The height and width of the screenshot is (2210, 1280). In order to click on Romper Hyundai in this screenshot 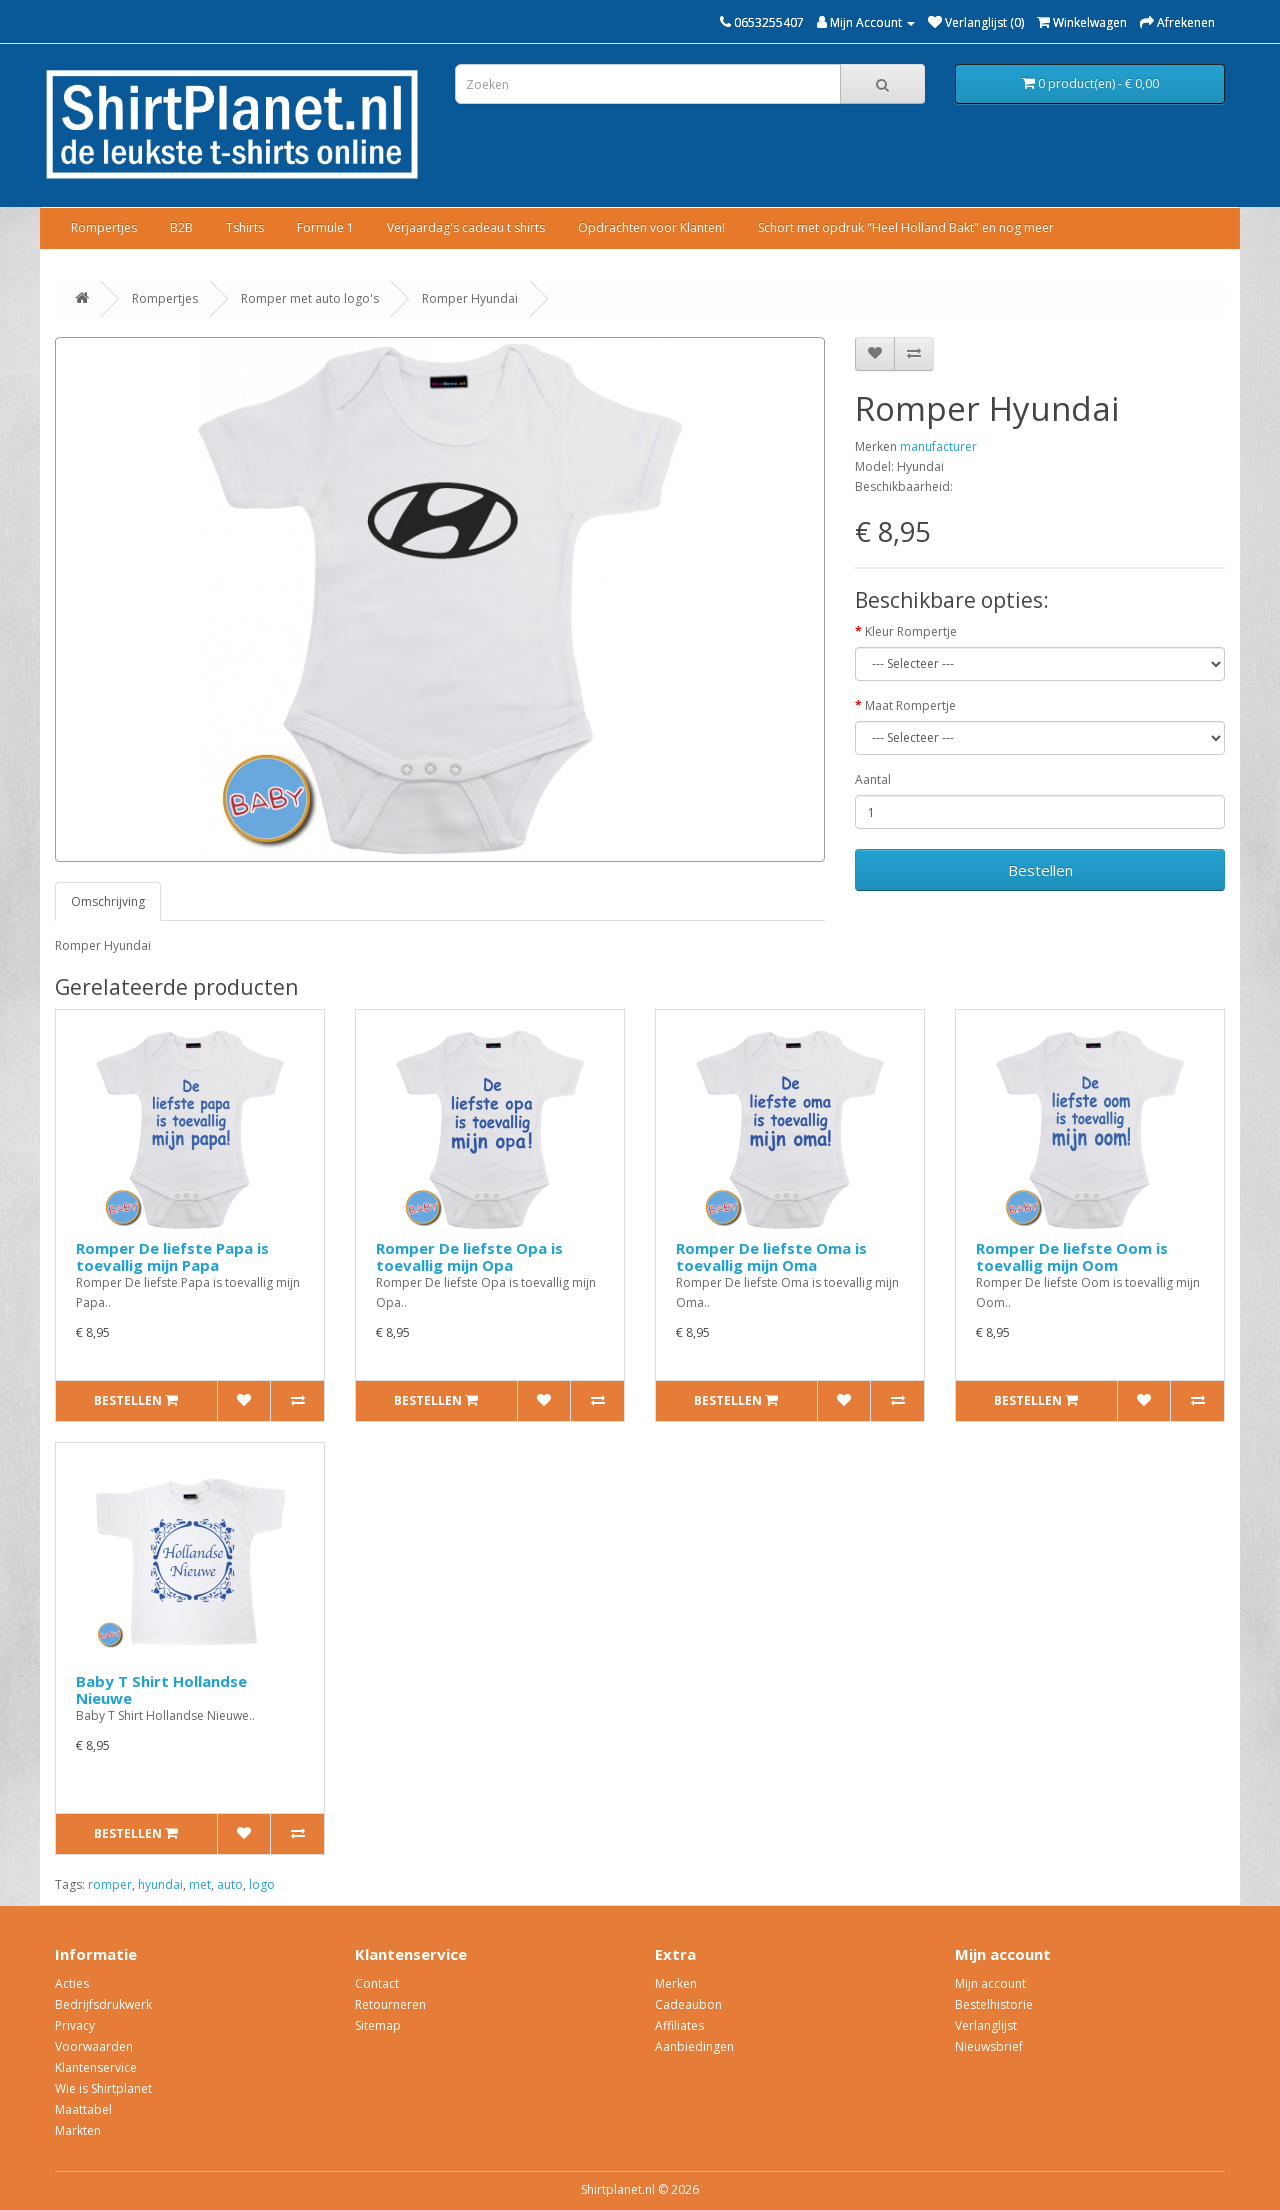, I will do `click(470, 298)`.